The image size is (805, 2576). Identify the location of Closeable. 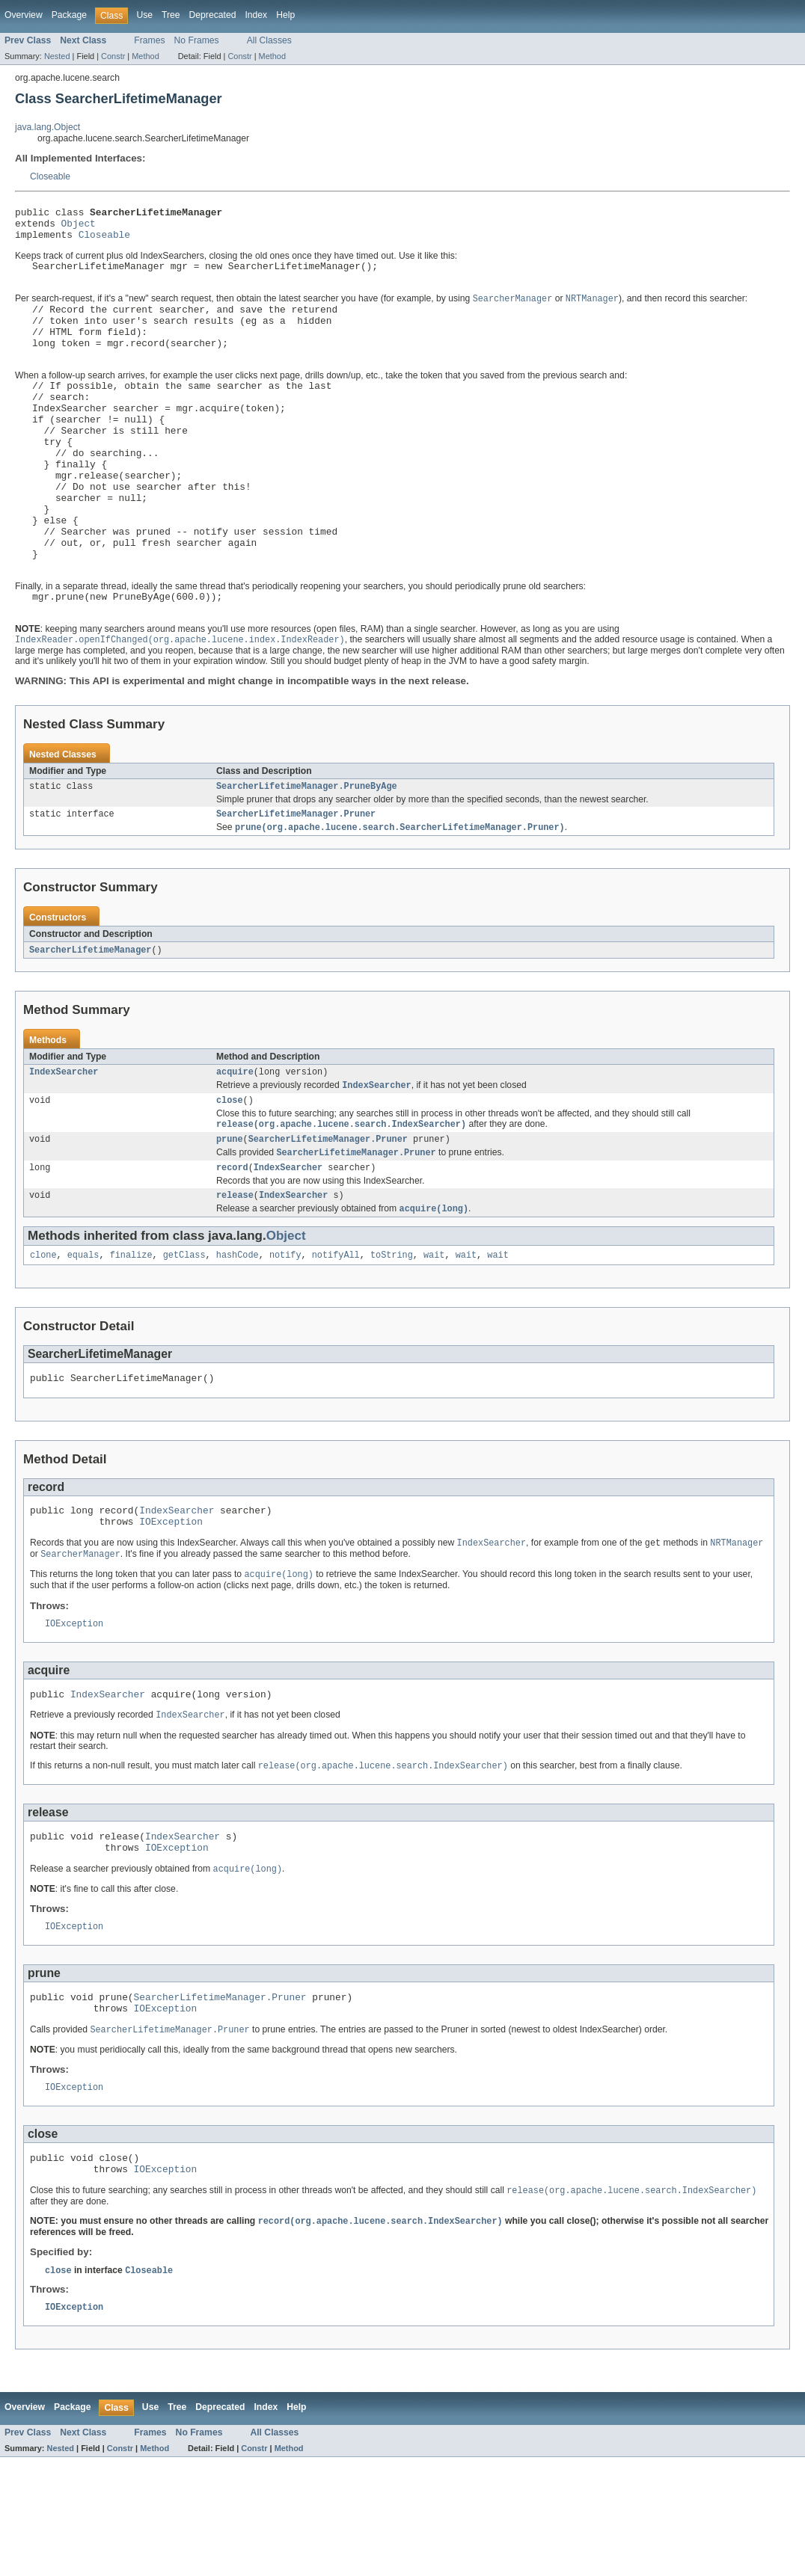
(50, 176).